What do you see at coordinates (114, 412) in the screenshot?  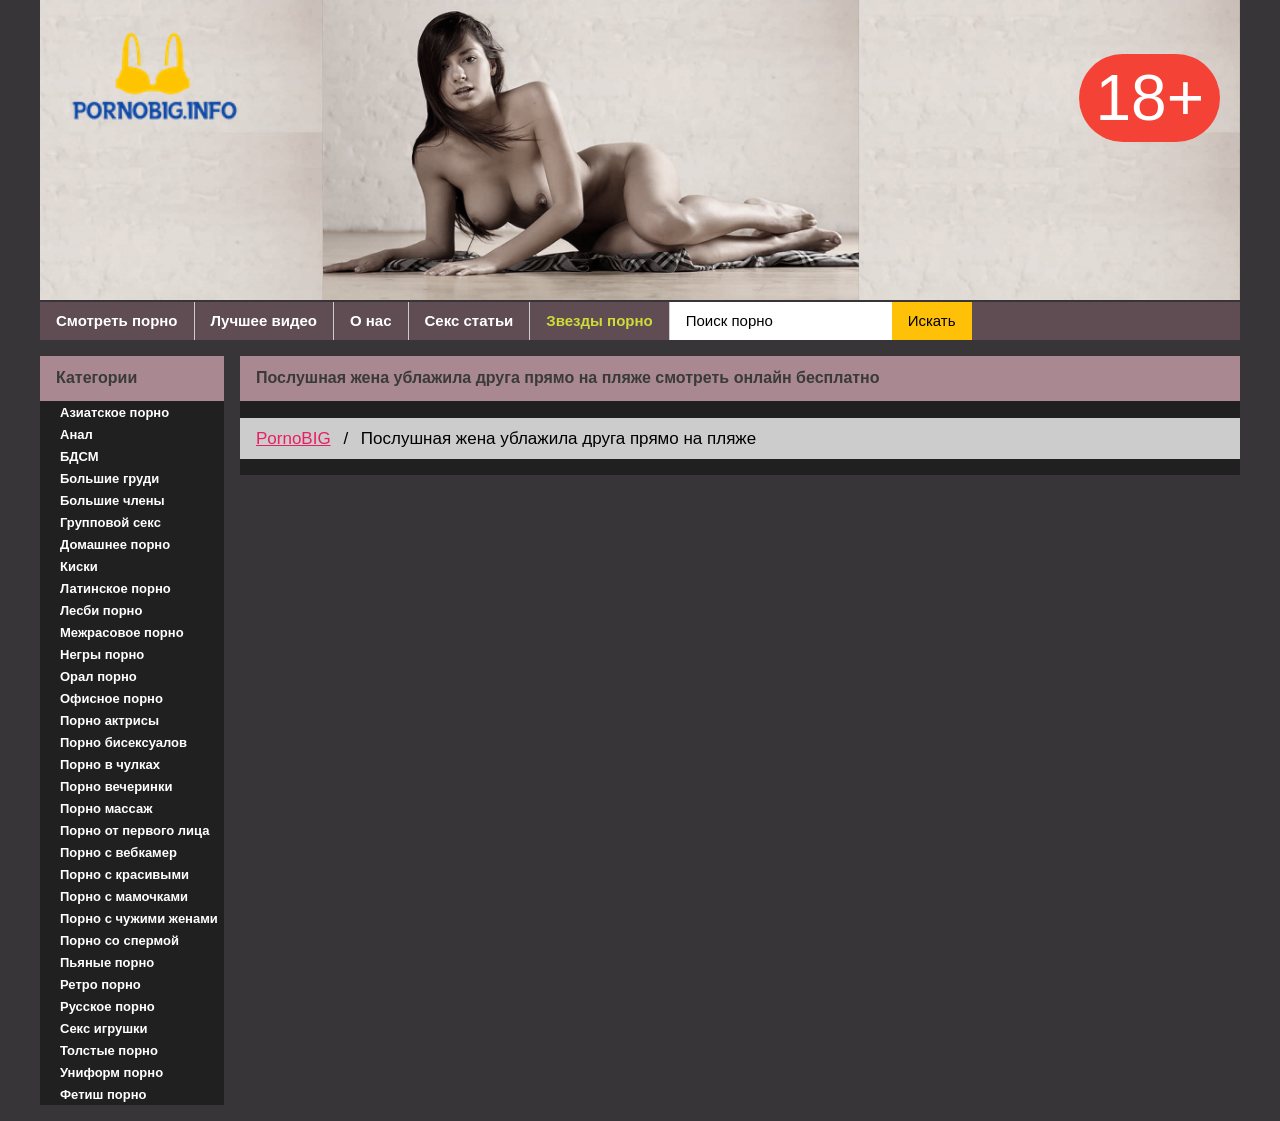 I see `Азиатское порно` at bounding box center [114, 412].